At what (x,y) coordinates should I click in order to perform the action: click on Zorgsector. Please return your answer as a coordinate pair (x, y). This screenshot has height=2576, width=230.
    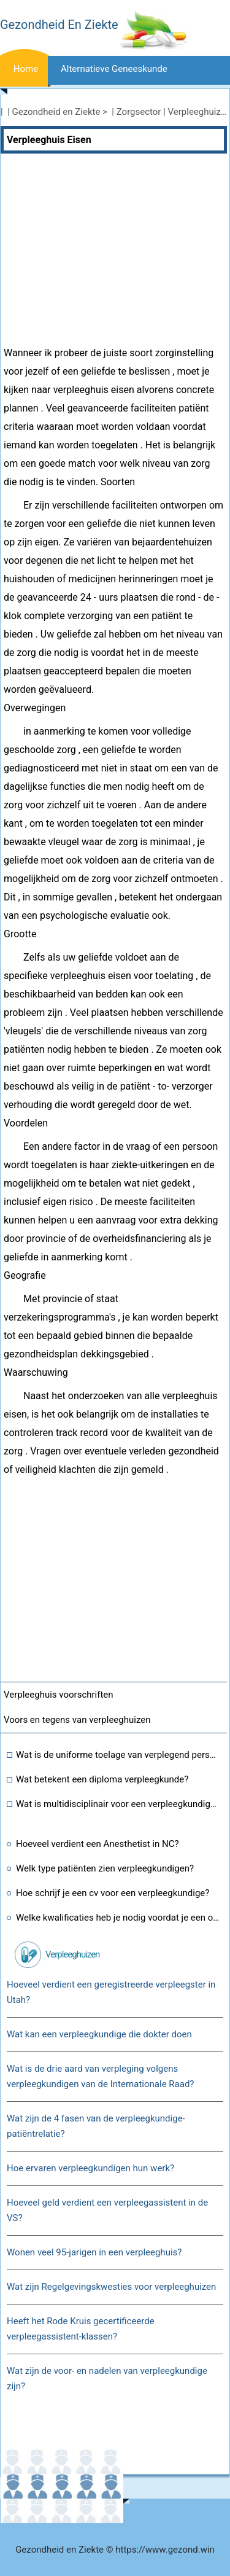
    Looking at the image, I should click on (139, 111).